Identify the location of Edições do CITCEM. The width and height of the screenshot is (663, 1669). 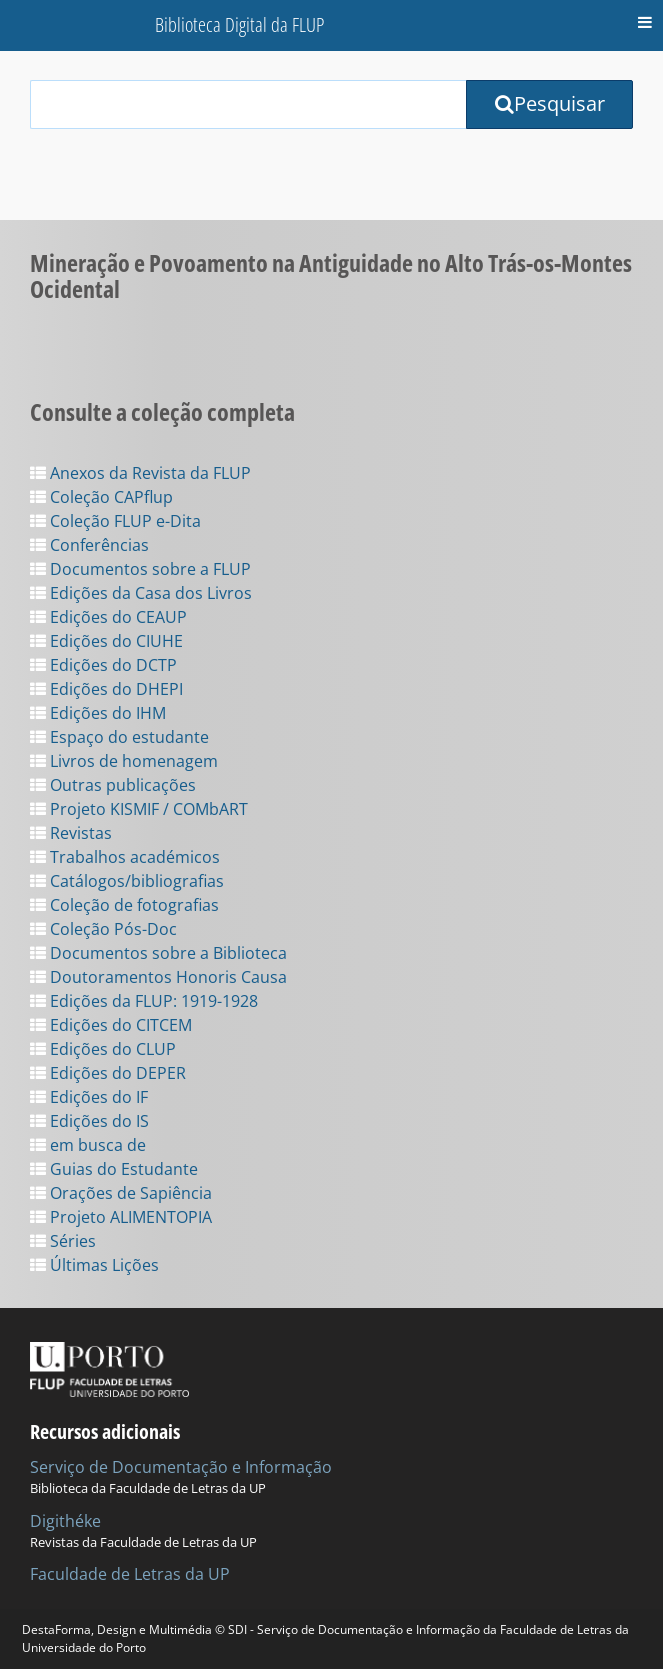
(111, 1025).